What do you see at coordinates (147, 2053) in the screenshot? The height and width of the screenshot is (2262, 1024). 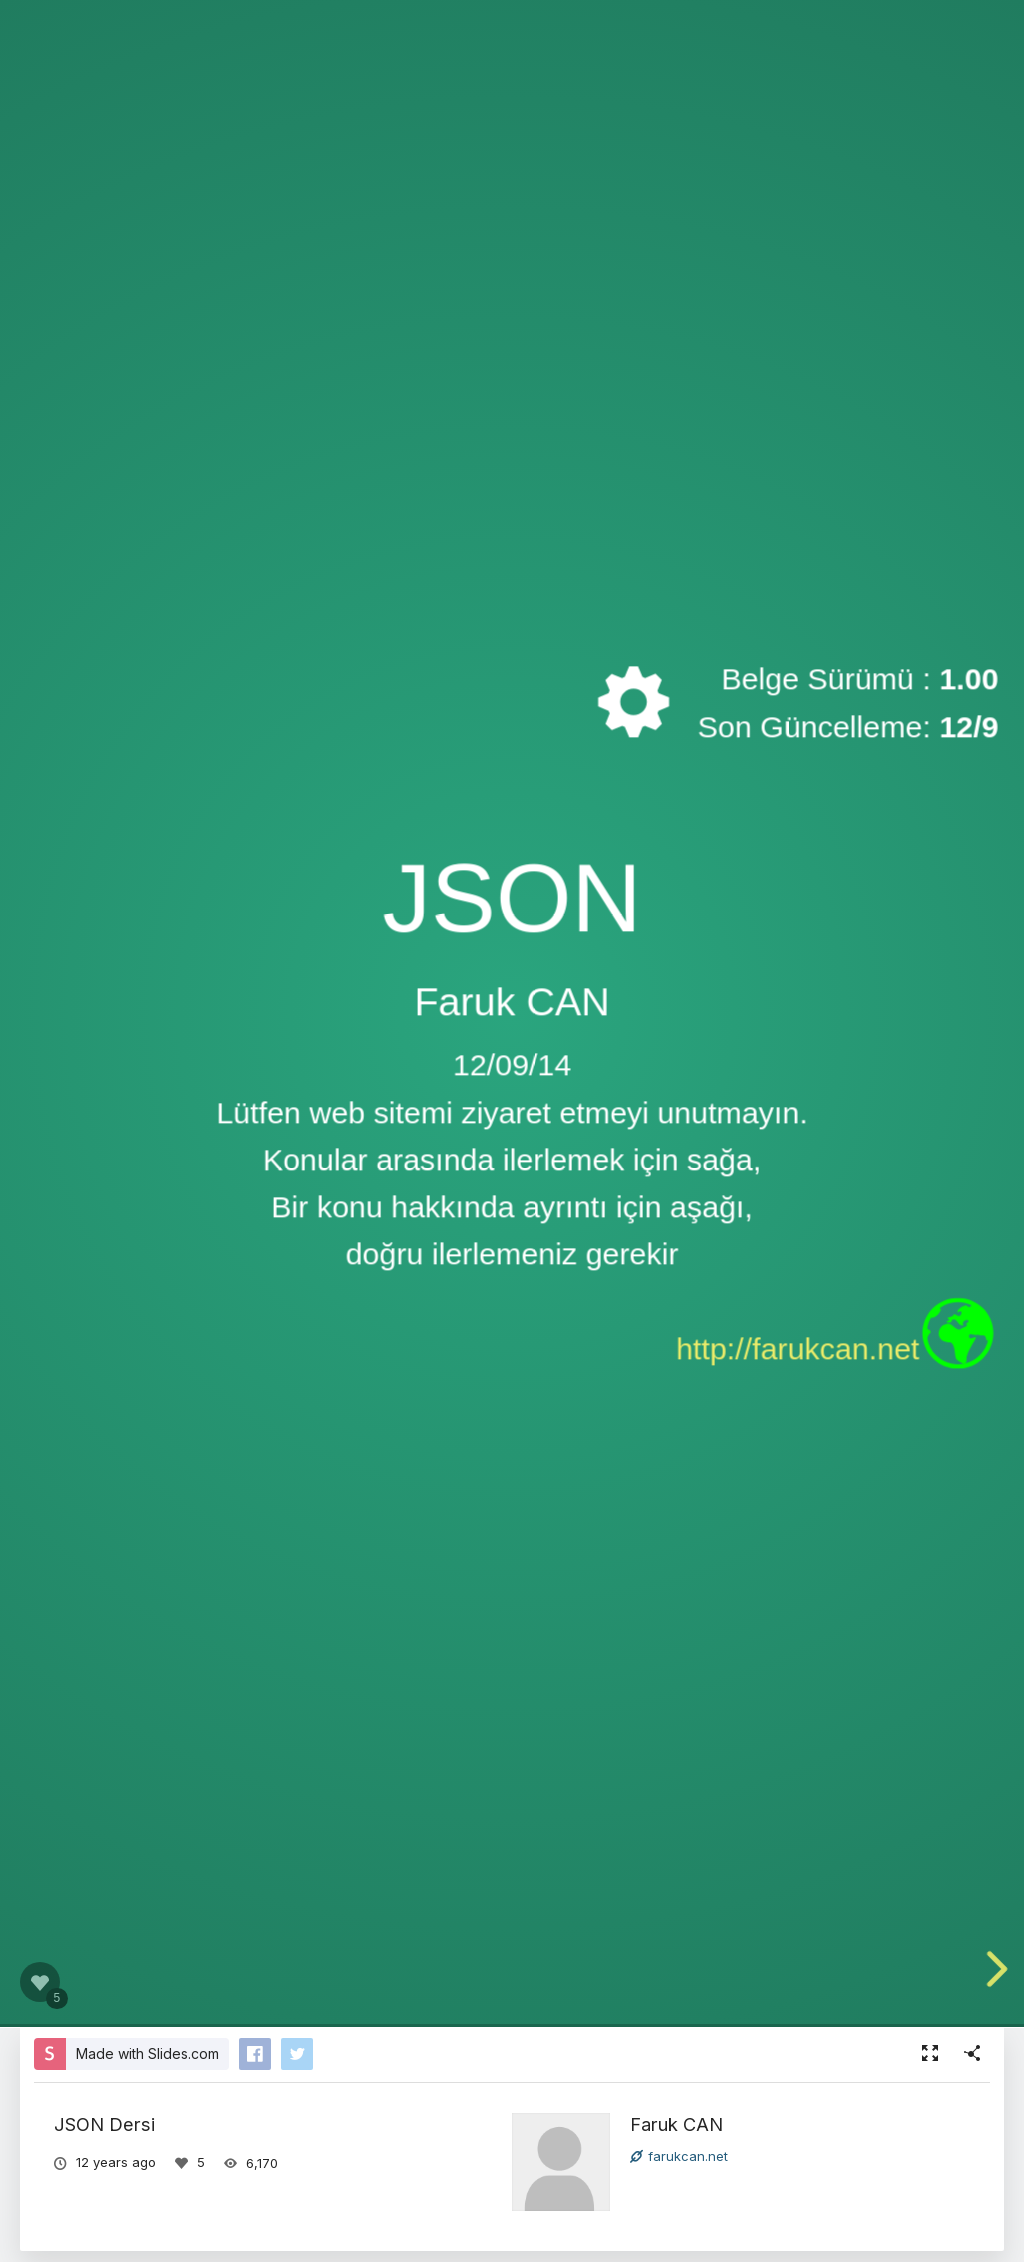 I see `Made with Slides.com` at bounding box center [147, 2053].